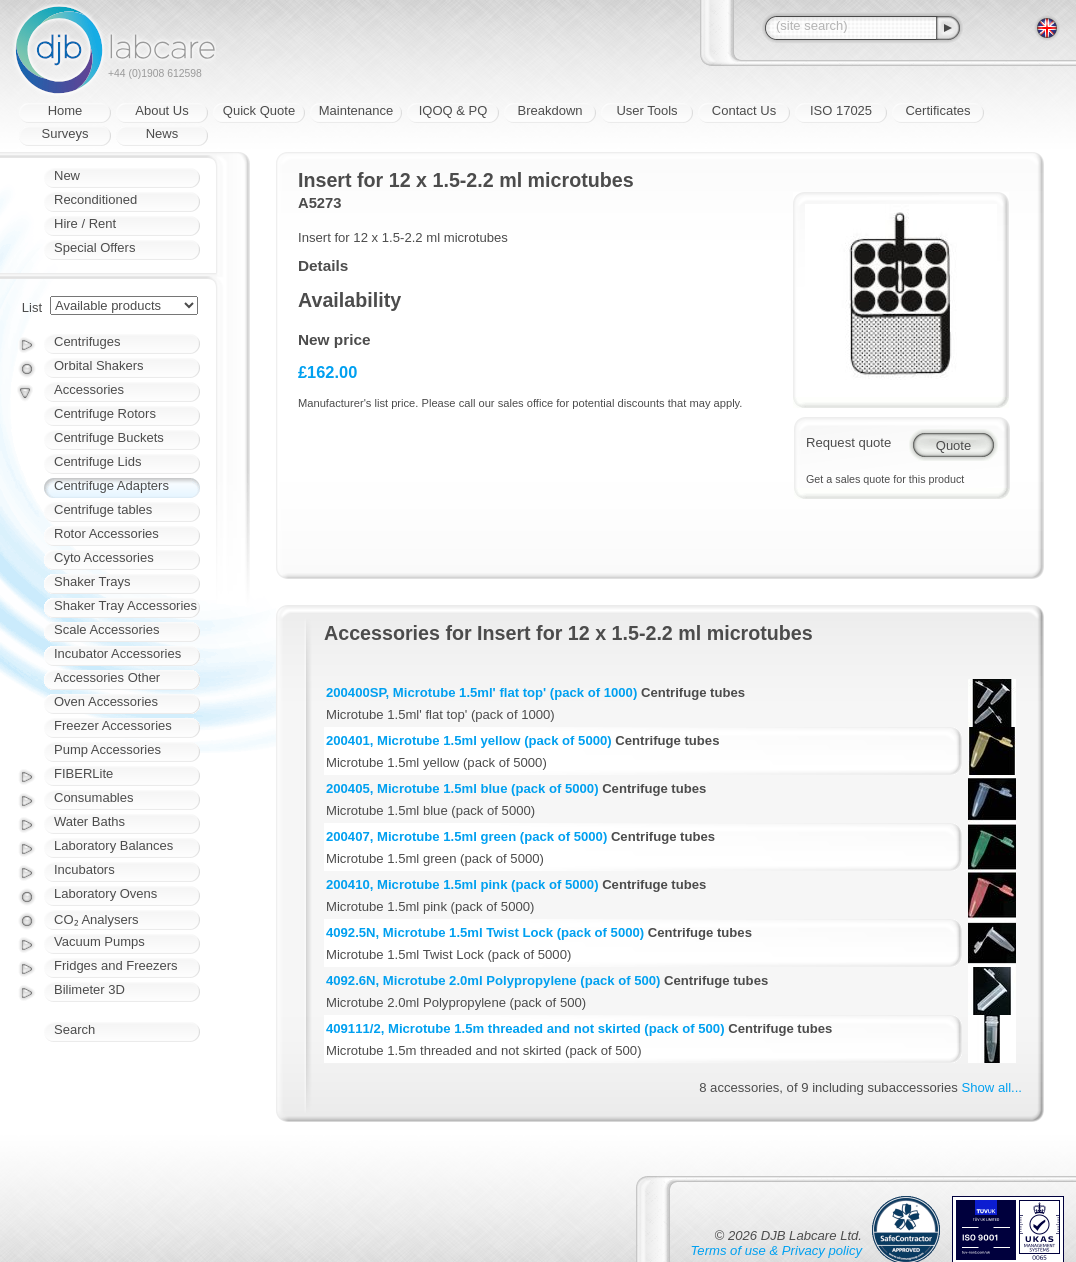 The height and width of the screenshot is (1262, 1076). What do you see at coordinates (744, 110) in the screenshot?
I see `Contact Us` at bounding box center [744, 110].